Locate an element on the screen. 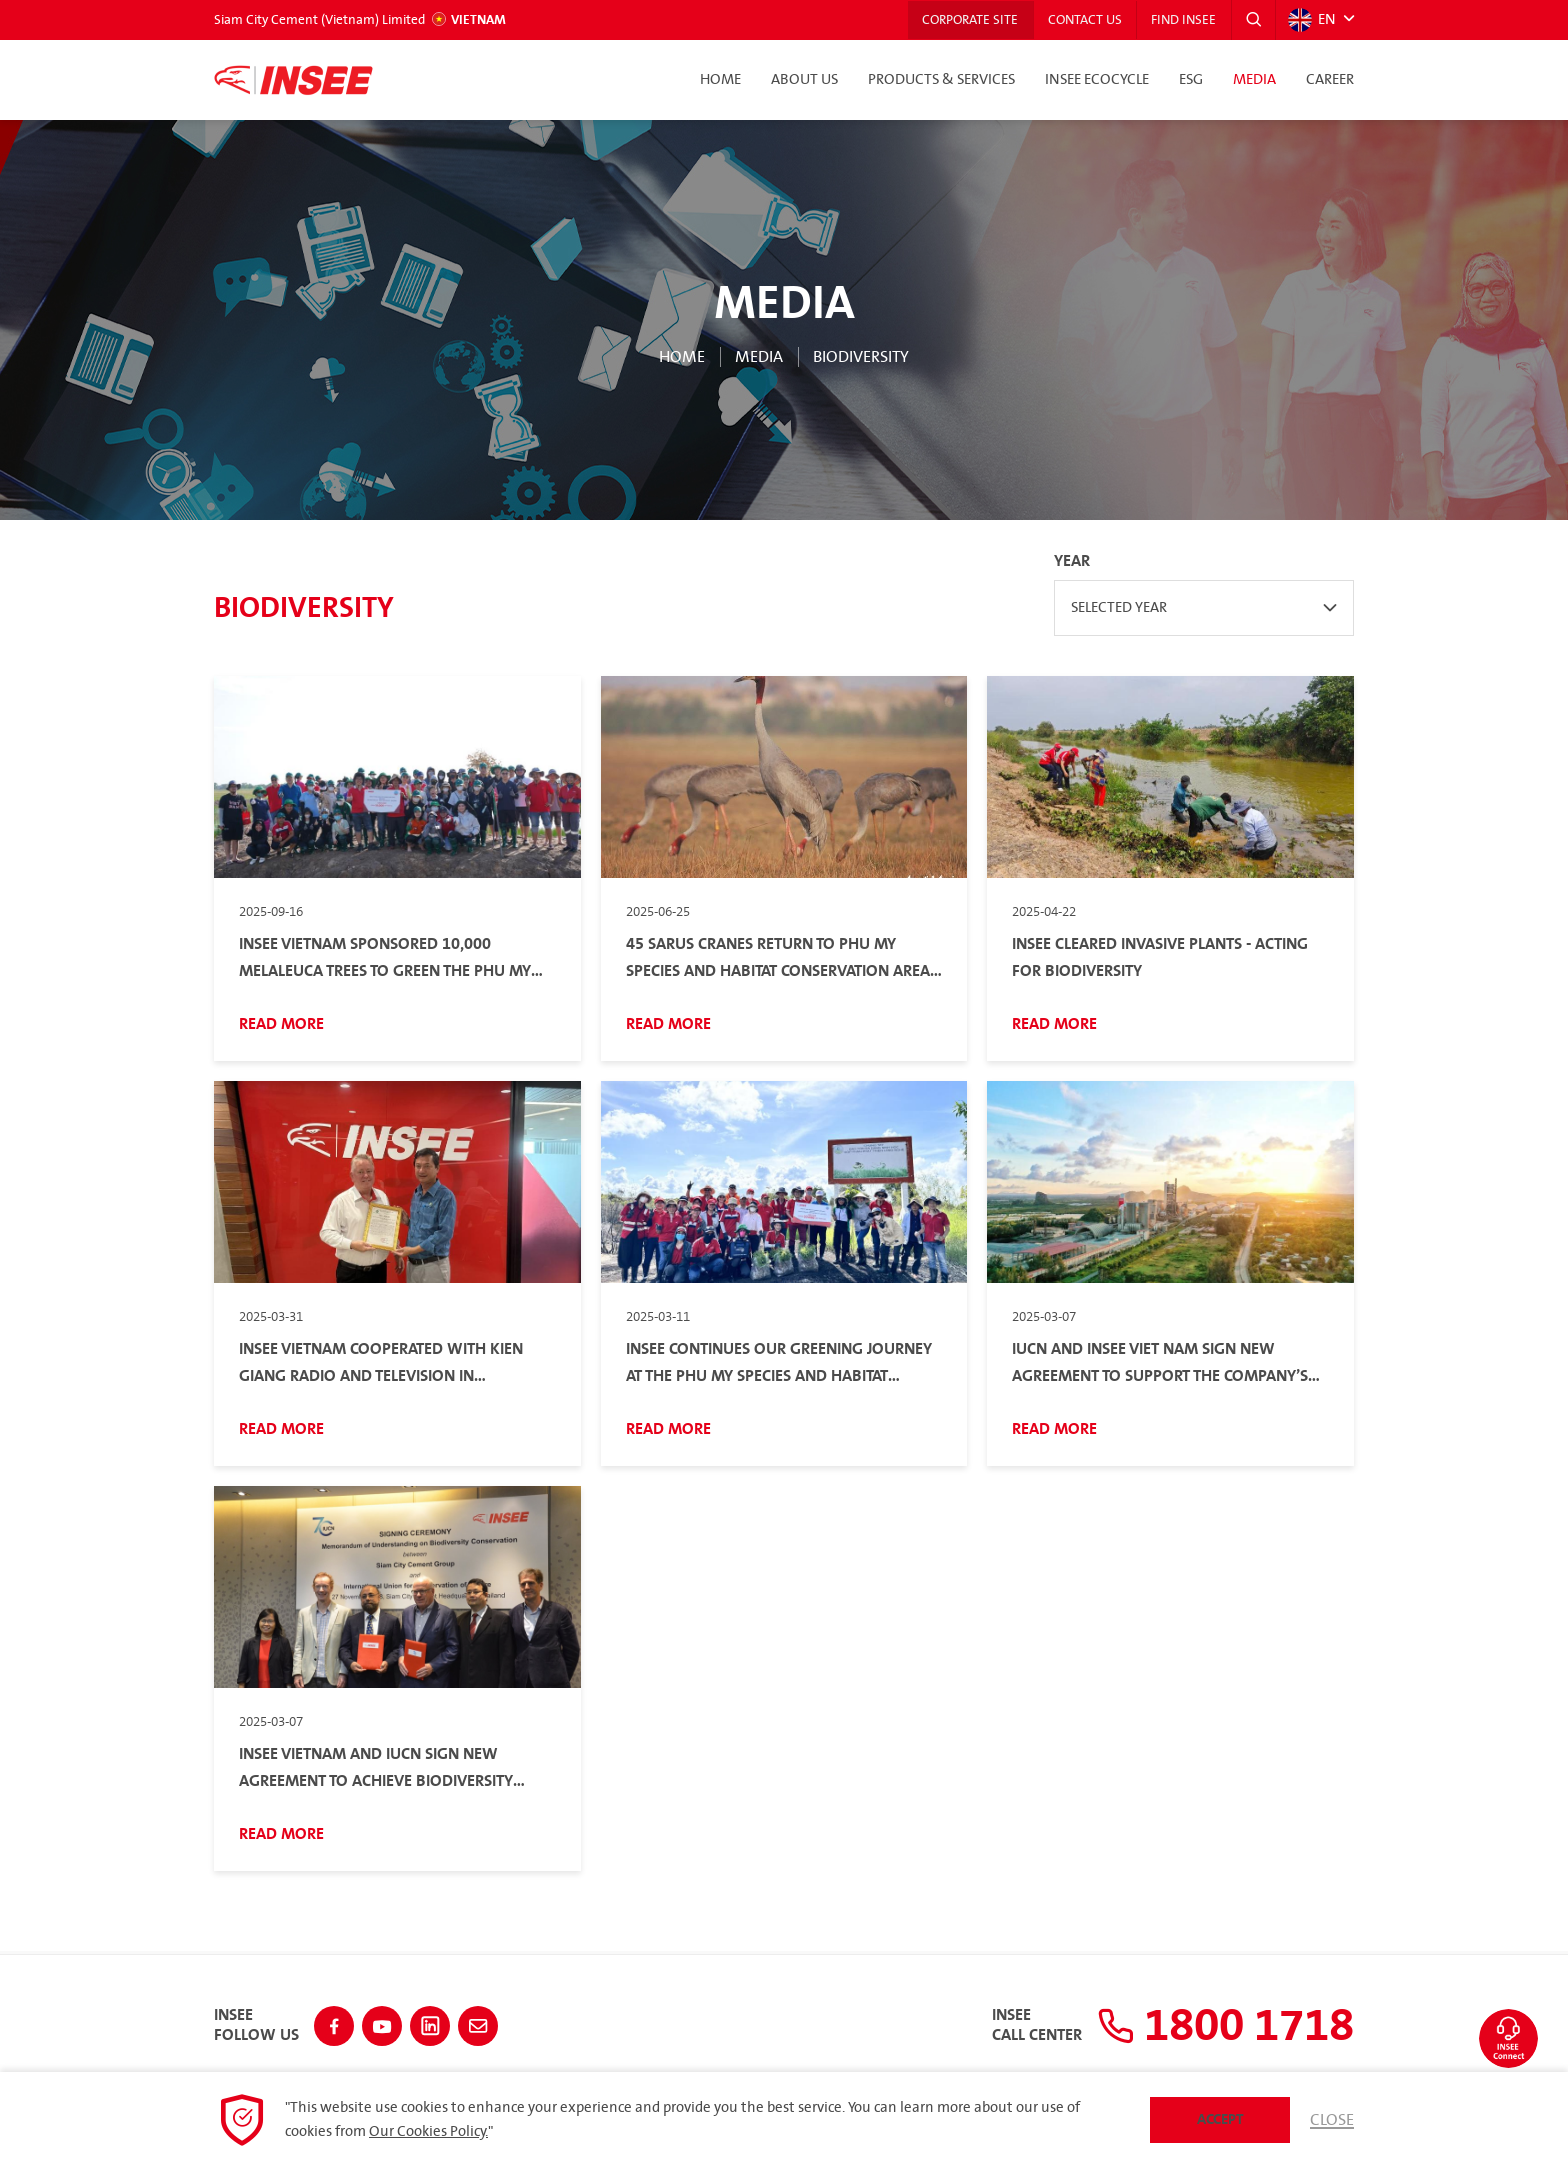 The image size is (1568, 2168). INSEE Ecocycle [button] is located at coordinates (1097, 80).